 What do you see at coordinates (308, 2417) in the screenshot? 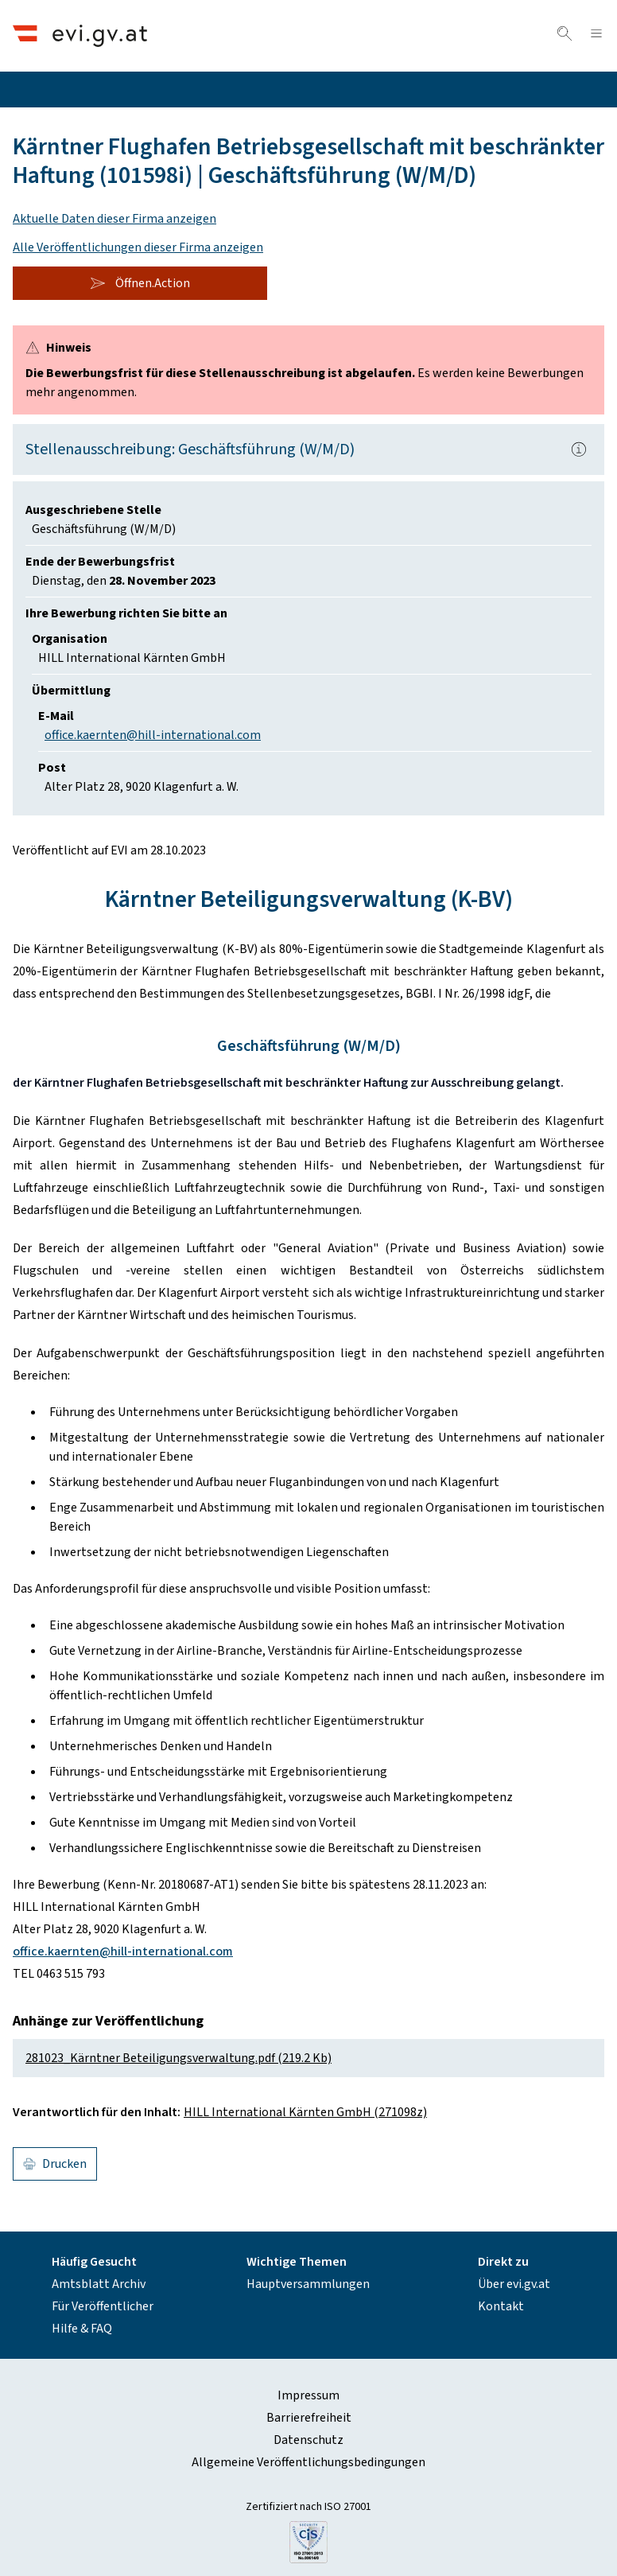
I see `Barrierefreiheit` at bounding box center [308, 2417].